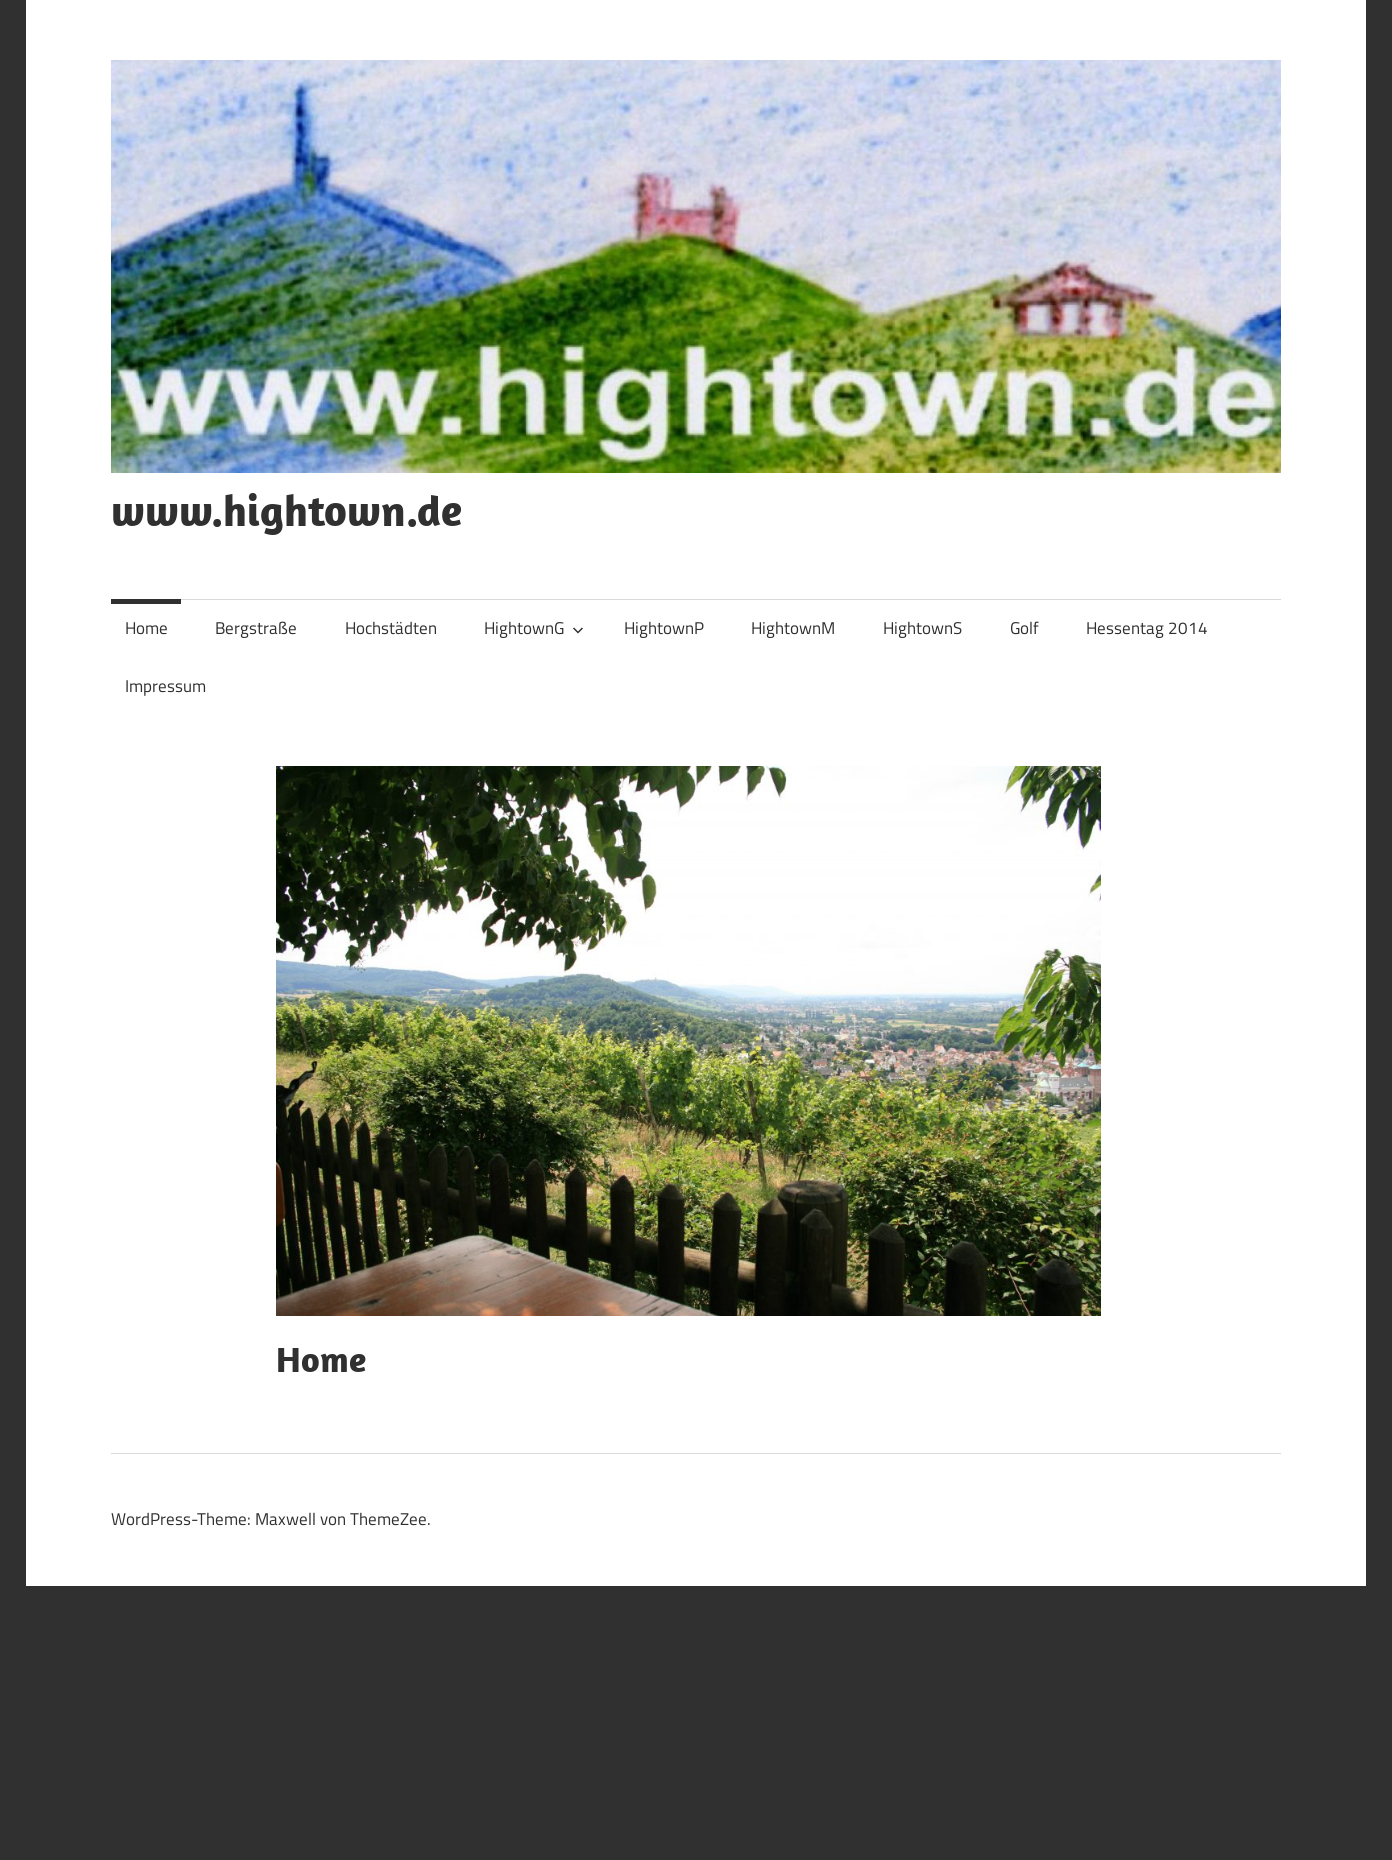 The height and width of the screenshot is (1860, 1392). I want to click on www.hightown.de, so click(286, 510).